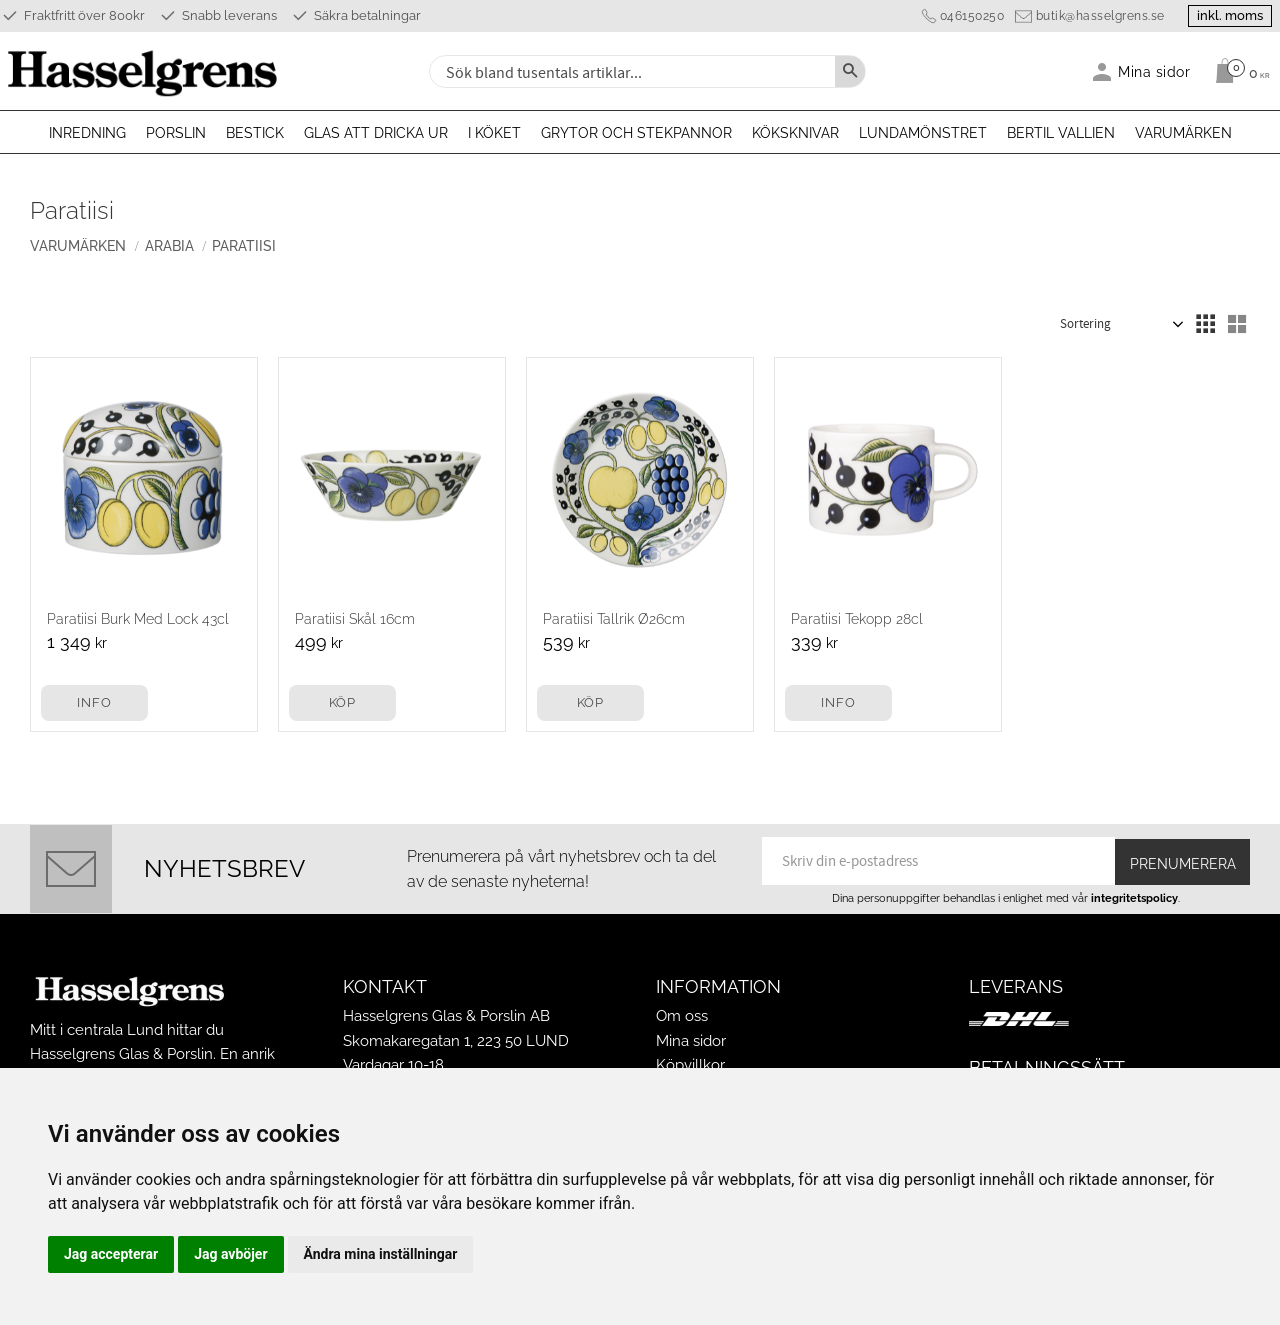  Describe the element at coordinates (1222, 15) in the screenshot. I see `inkl. moms` at that location.